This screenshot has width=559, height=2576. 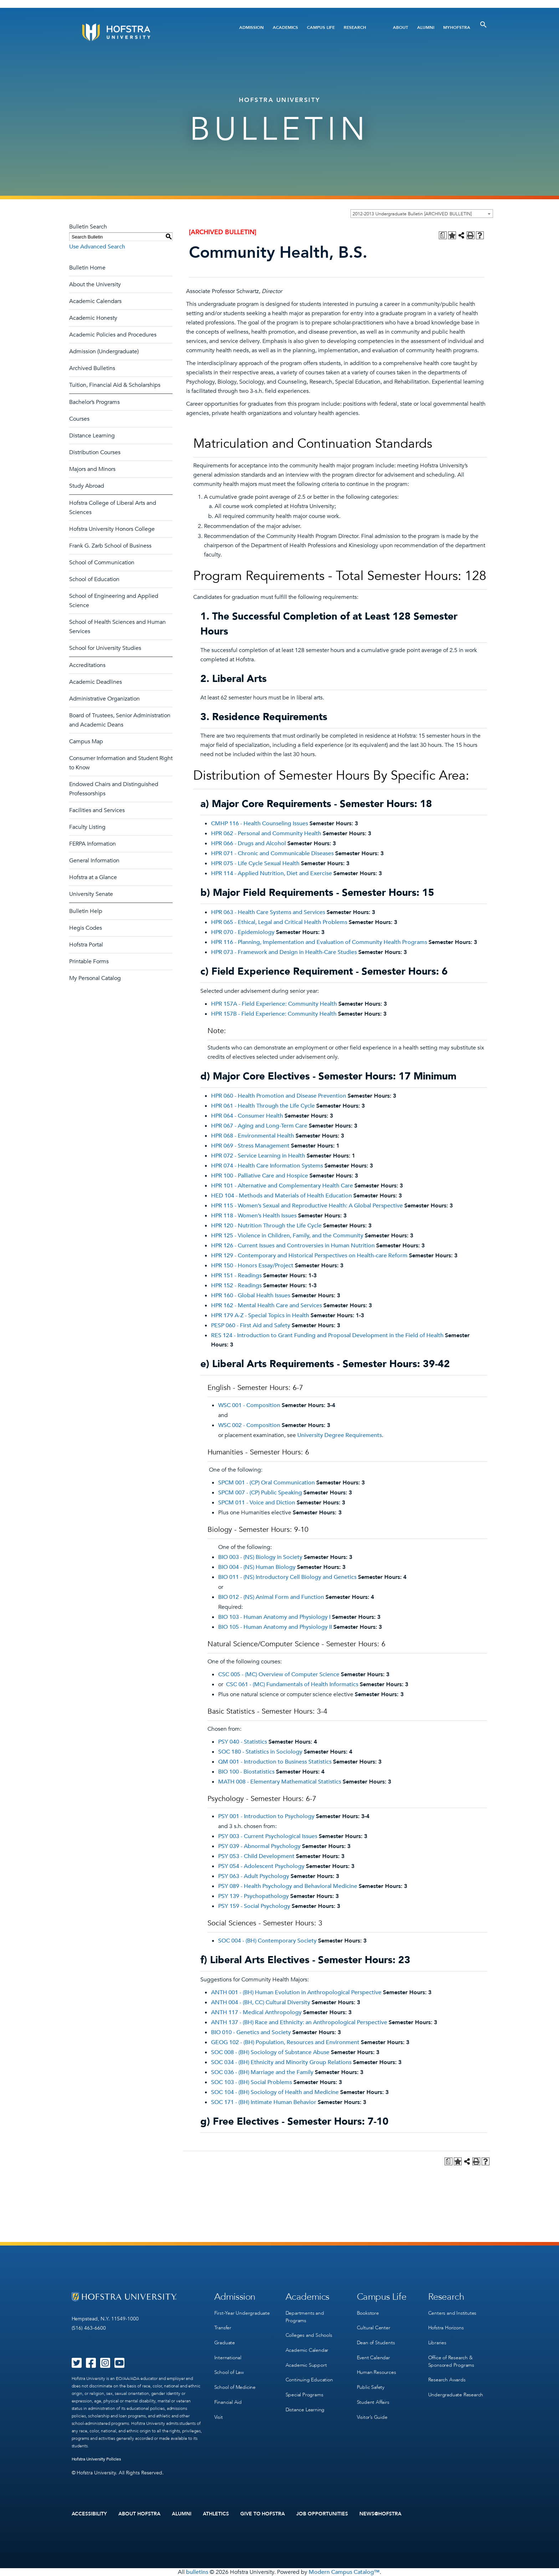 I want to click on Distribution Courses, so click(x=94, y=452).